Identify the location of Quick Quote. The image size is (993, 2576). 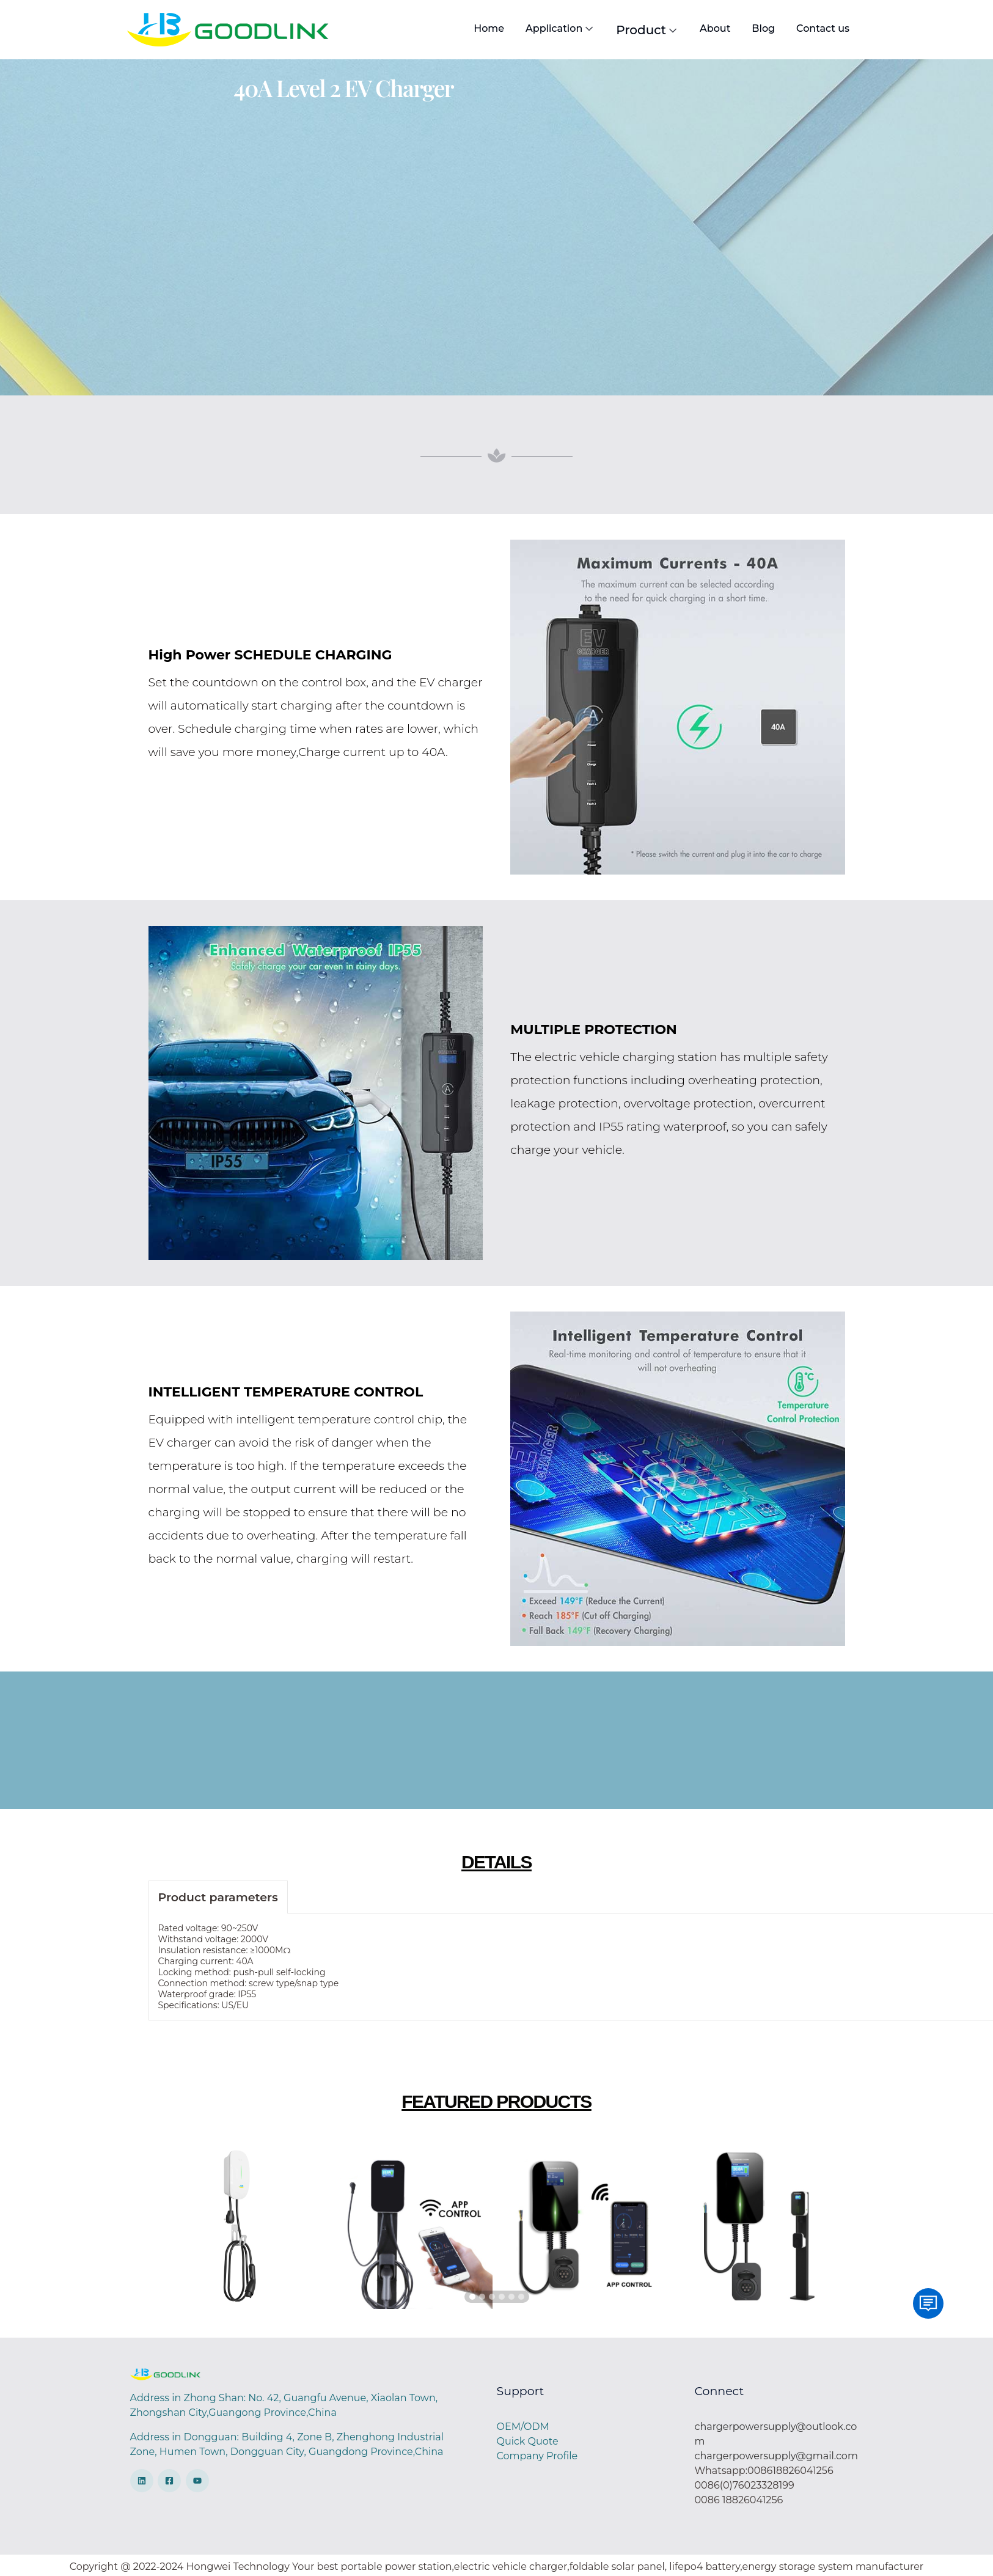
(528, 2441).